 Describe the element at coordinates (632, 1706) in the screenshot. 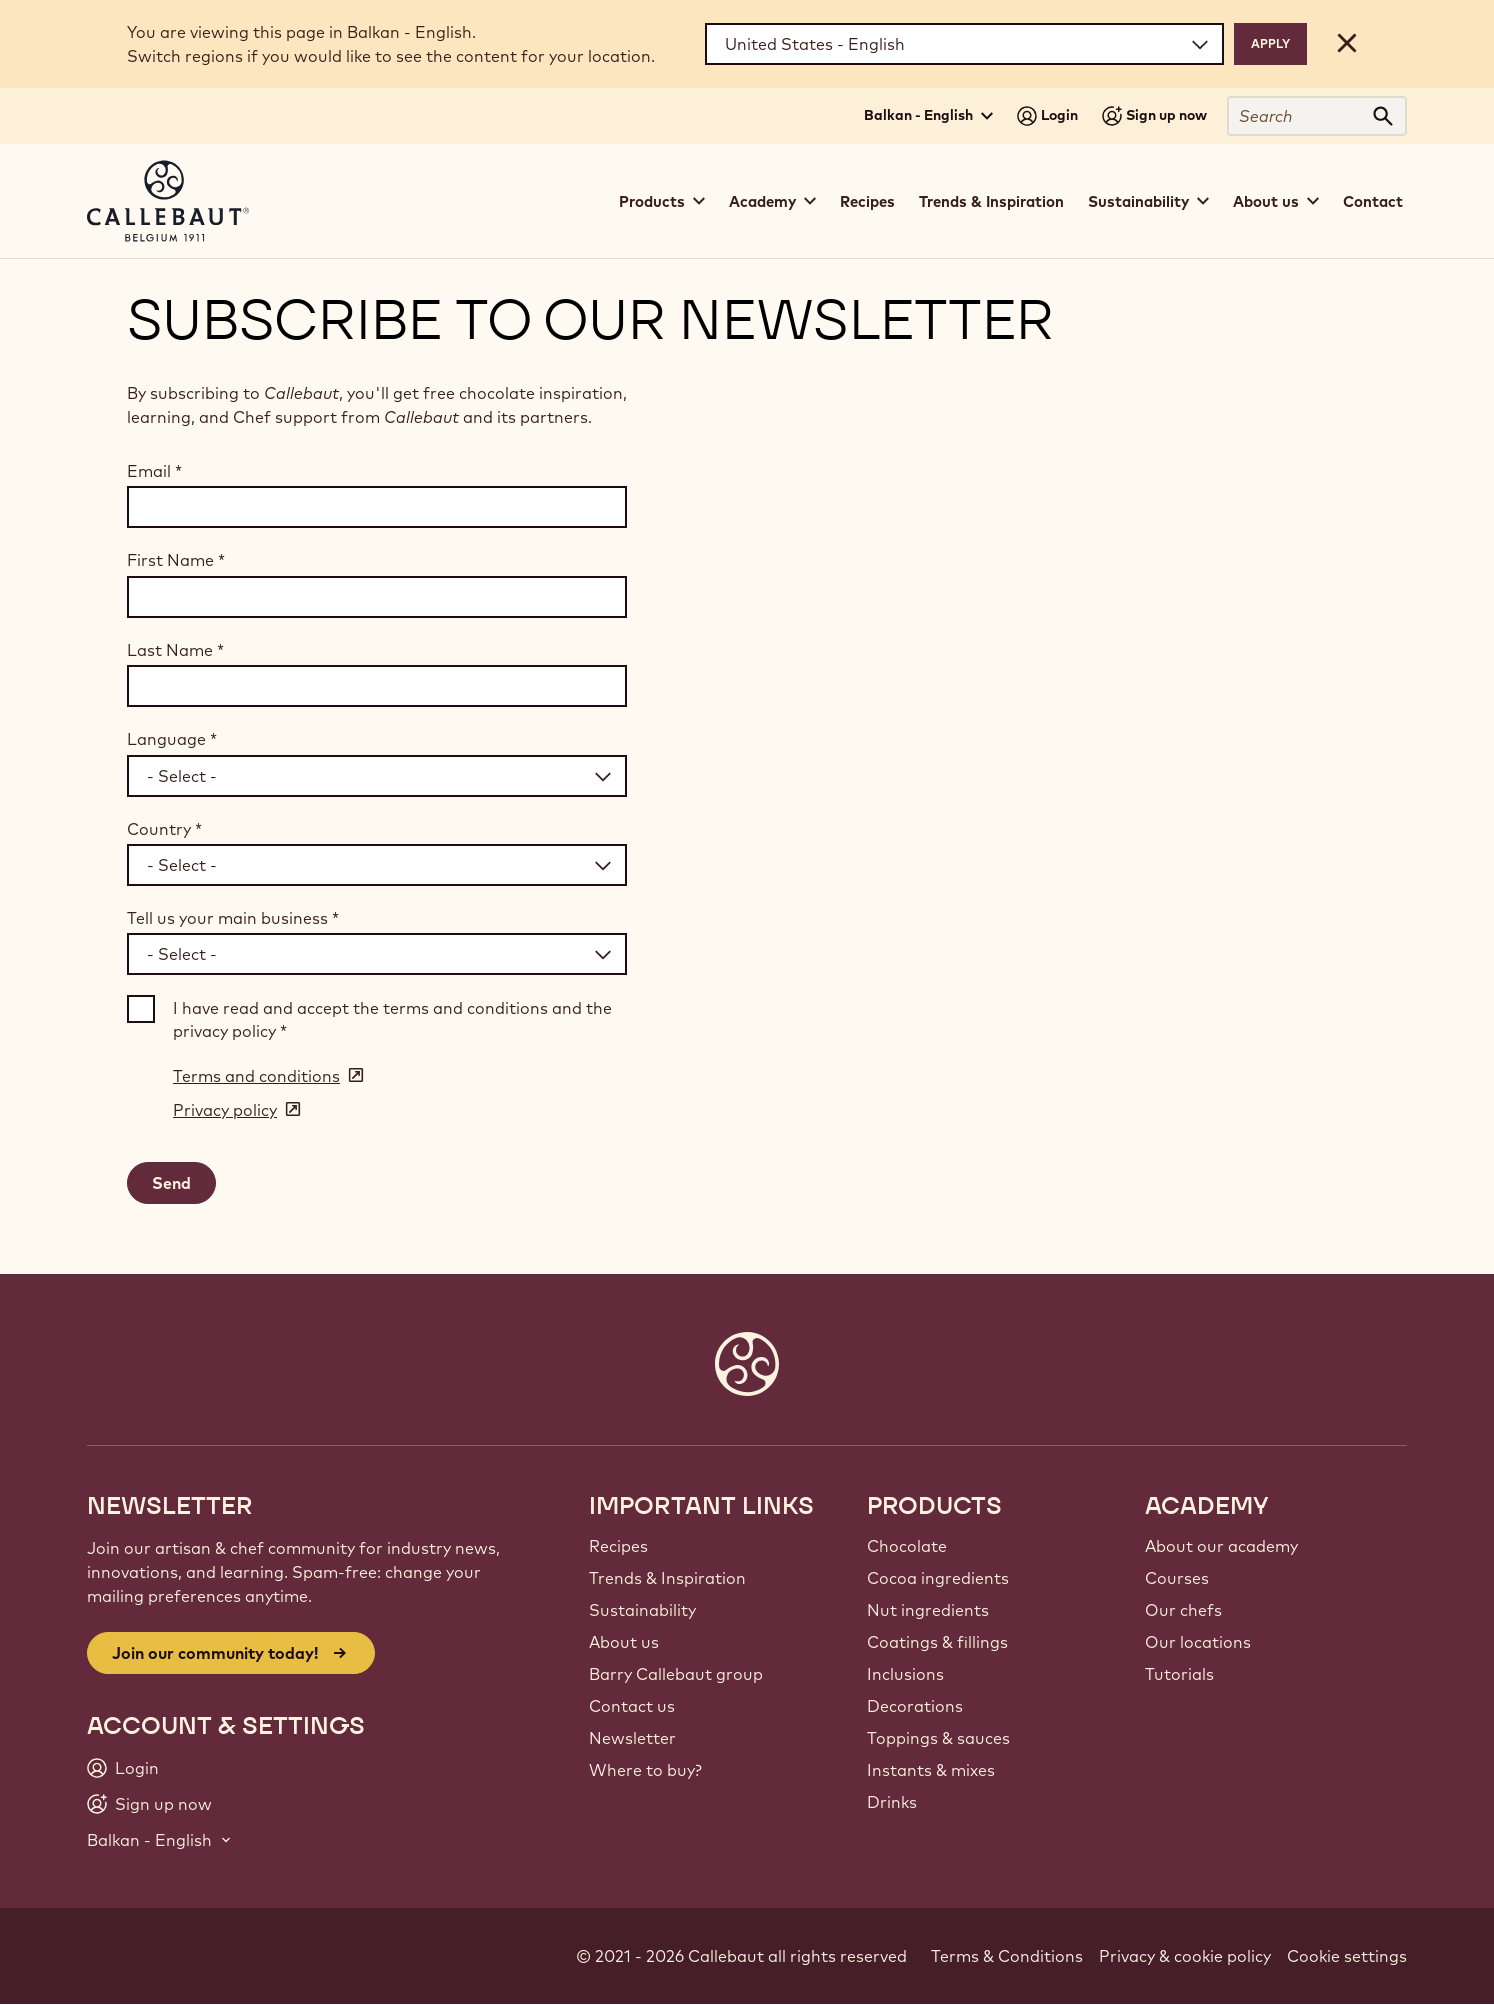

I see `Contact us` at that location.